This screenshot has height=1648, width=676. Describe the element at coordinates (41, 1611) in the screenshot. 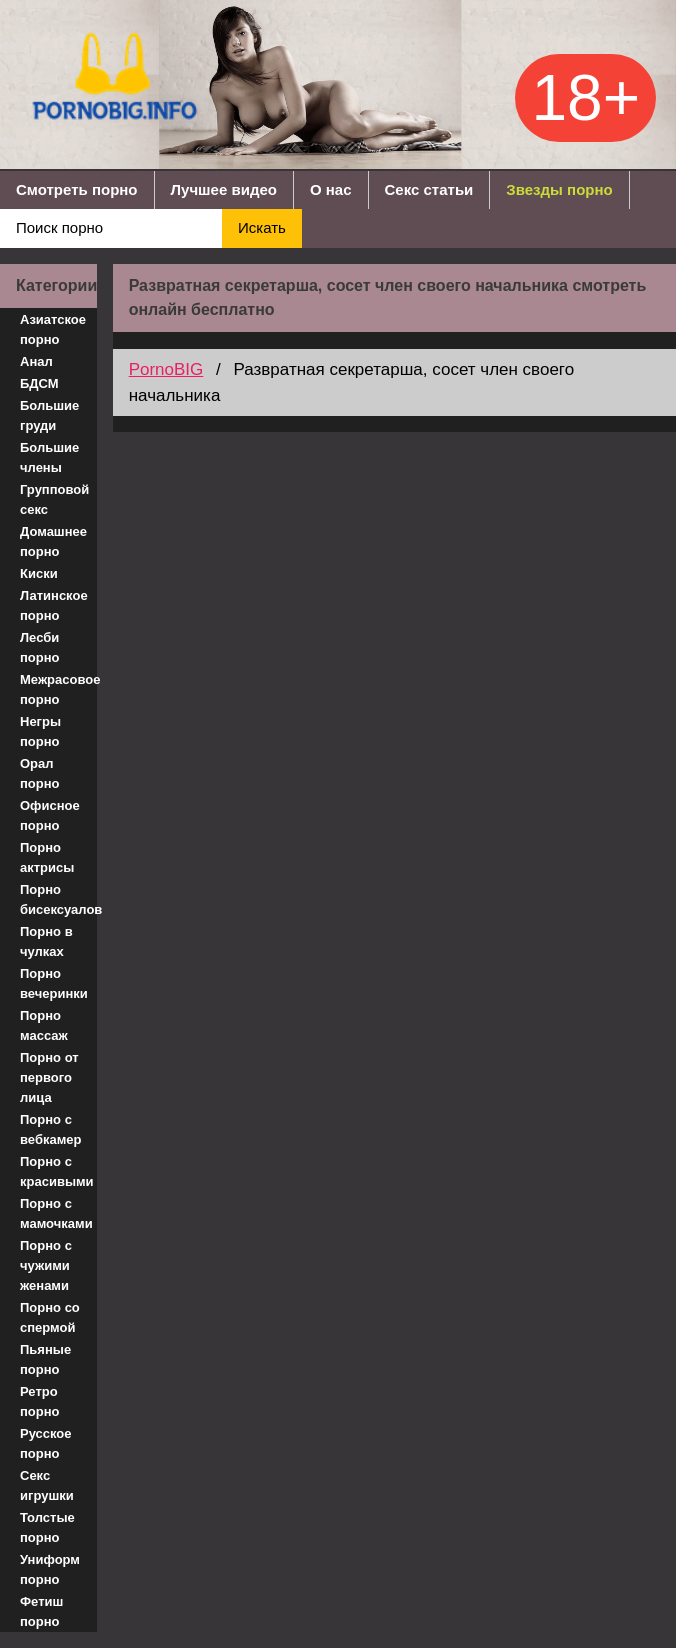

I see `Фетиш порно` at that location.